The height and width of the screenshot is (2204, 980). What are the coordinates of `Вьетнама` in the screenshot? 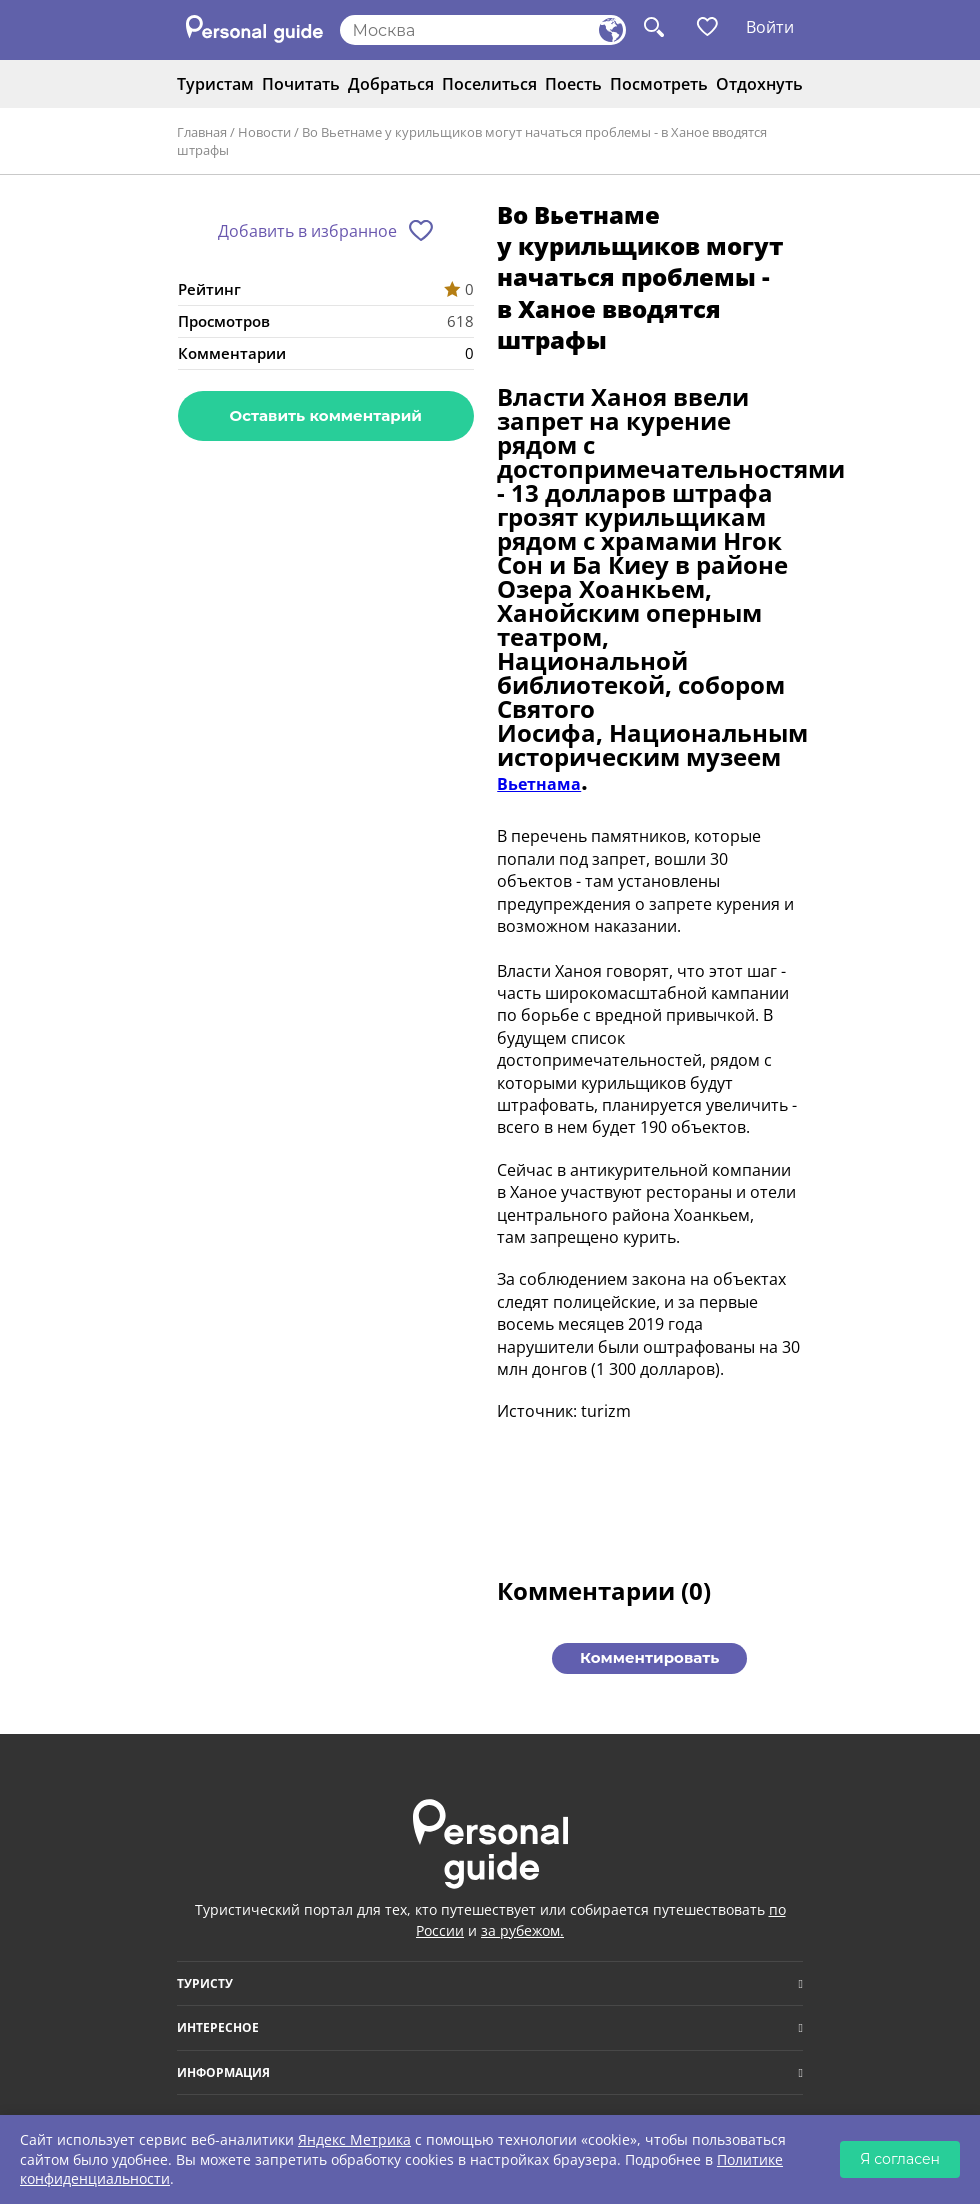 It's located at (539, 784).